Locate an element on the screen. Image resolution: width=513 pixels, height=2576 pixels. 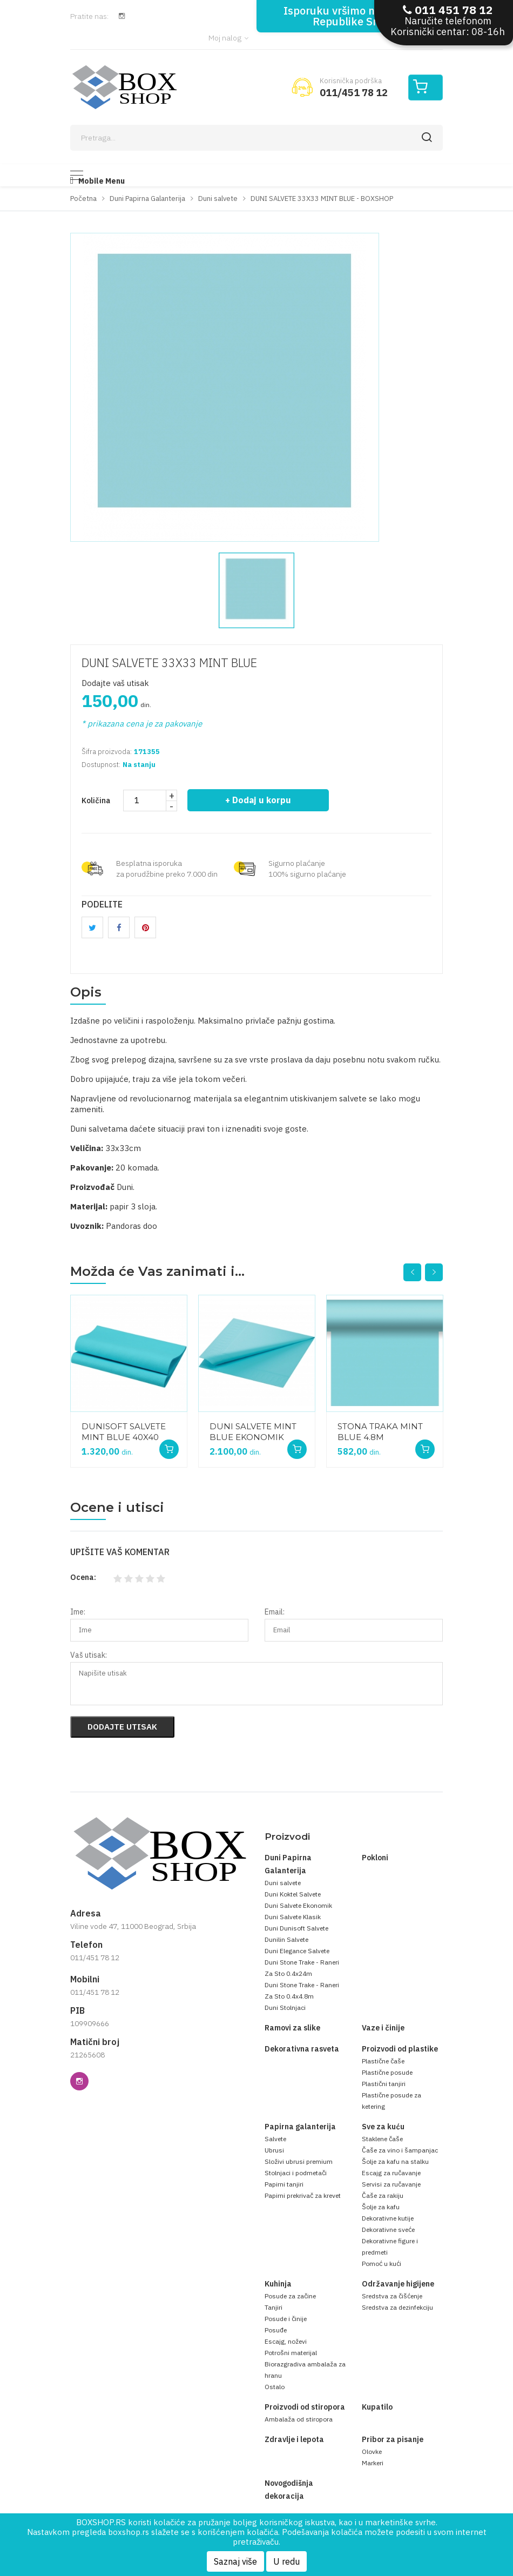
+ Dodaj u korpu is located at coordinates (258, 800).